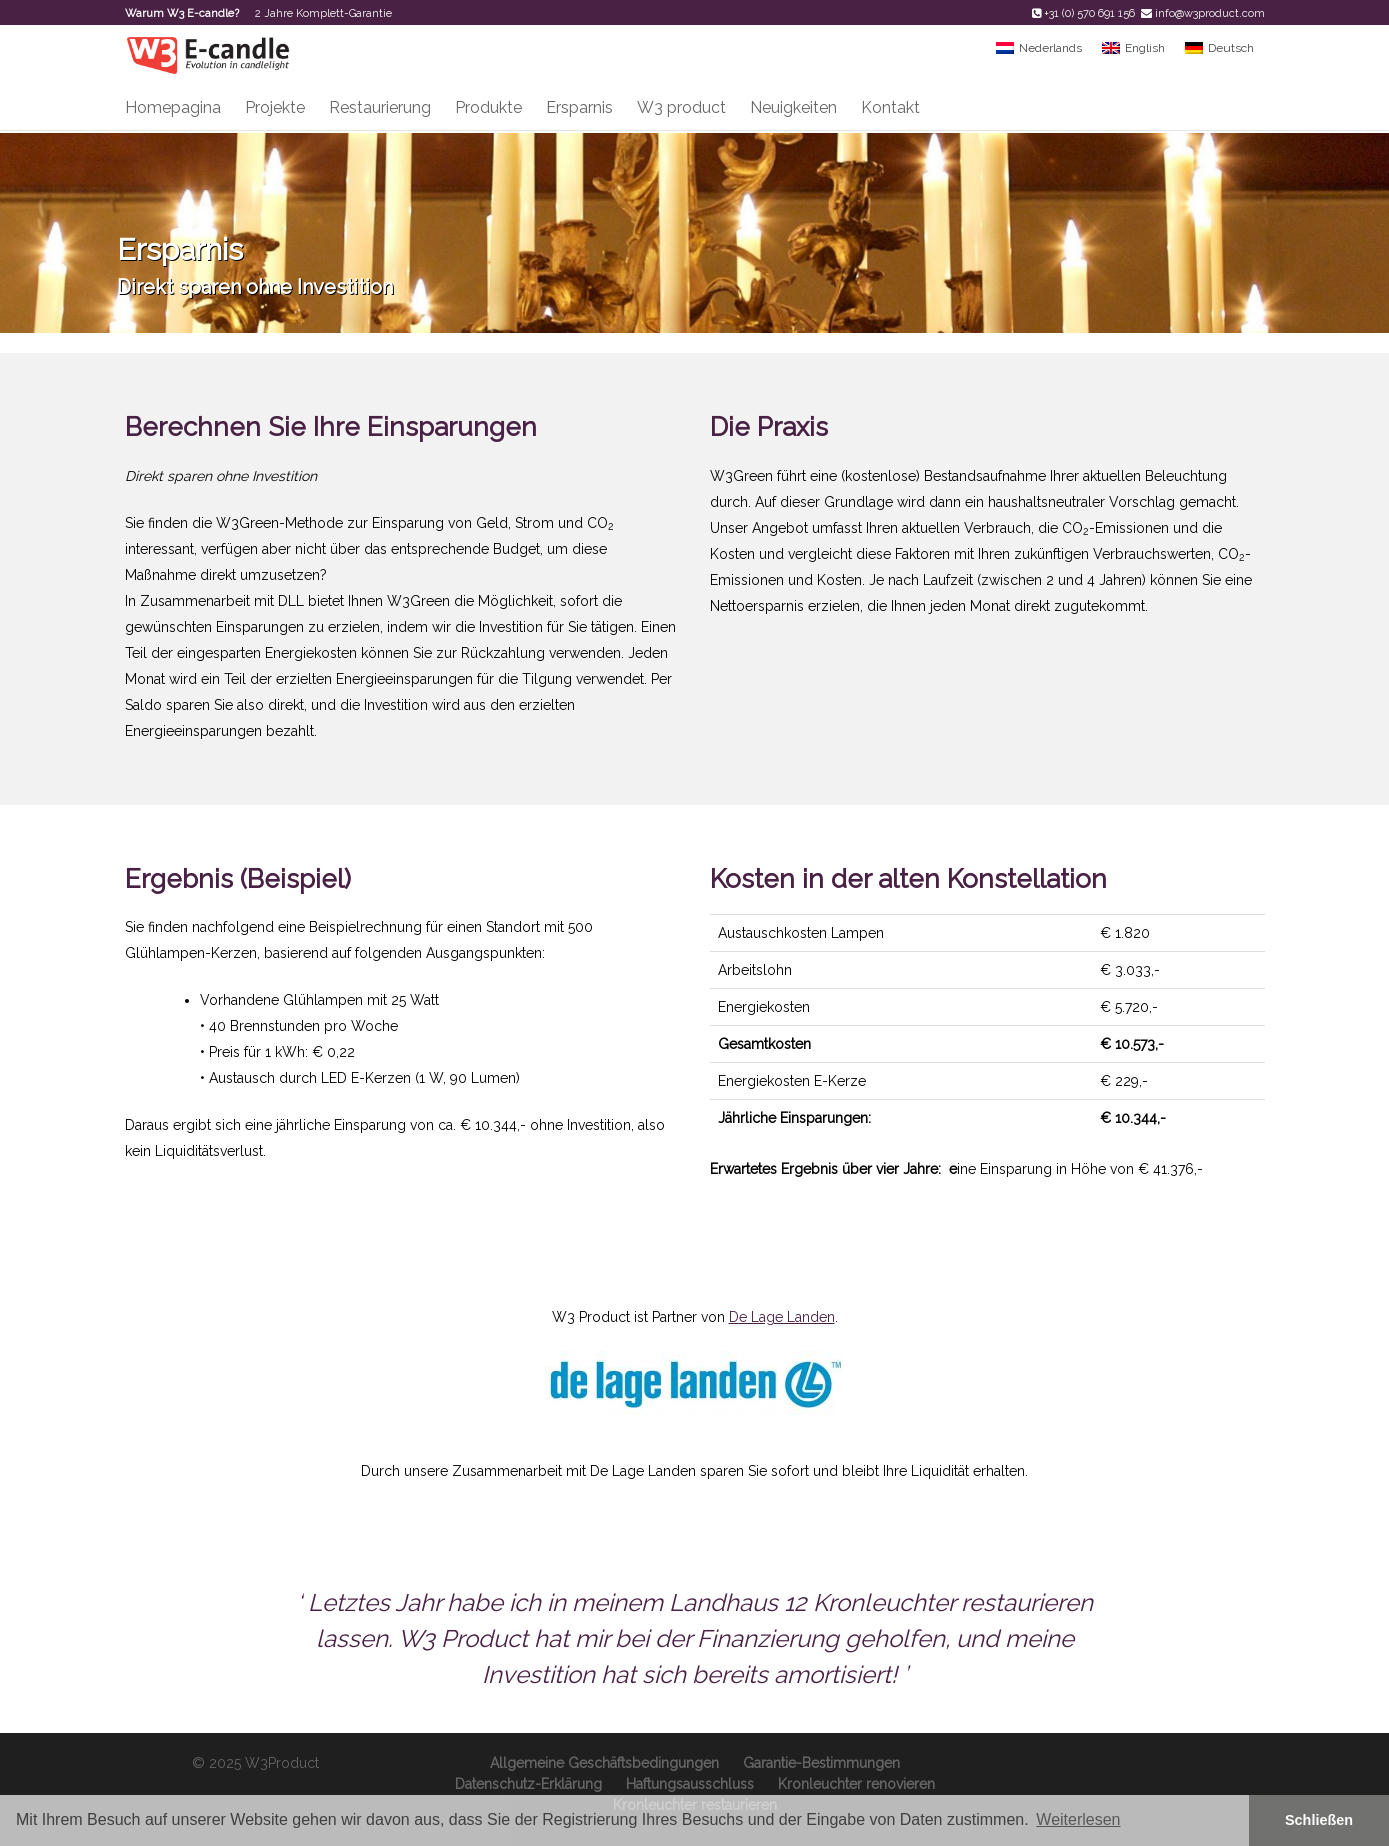 This screenshot has height=1846, width=1389. What do you see at coordinates (856, 1784) in the screenshot?
I see `Kronleuchter renovieren` at bounding box center [856, 1784].